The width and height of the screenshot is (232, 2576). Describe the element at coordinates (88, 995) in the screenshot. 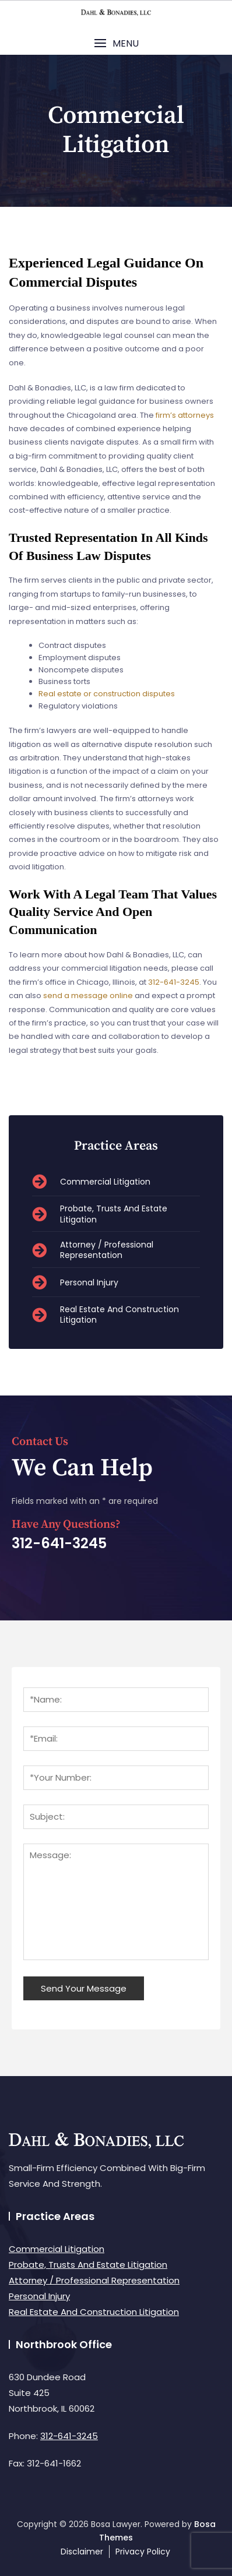

I see `send a message online [link]` at that location.